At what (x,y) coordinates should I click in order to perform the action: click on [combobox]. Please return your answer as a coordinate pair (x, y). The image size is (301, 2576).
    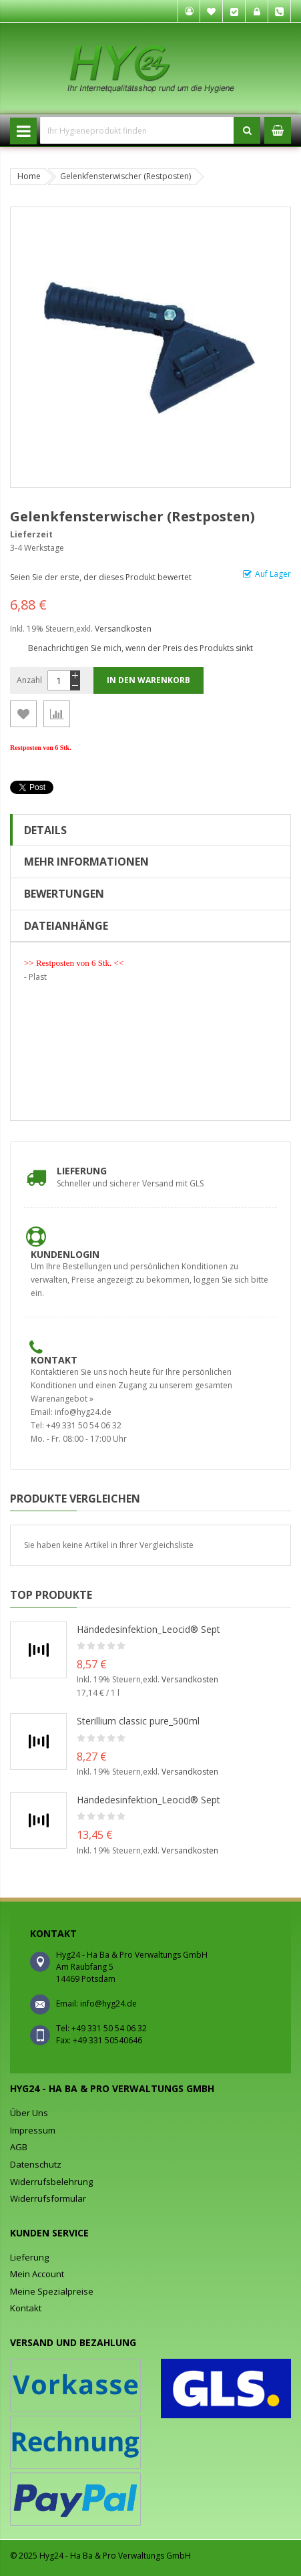
    Looking at the image, I should click on (137, 130).